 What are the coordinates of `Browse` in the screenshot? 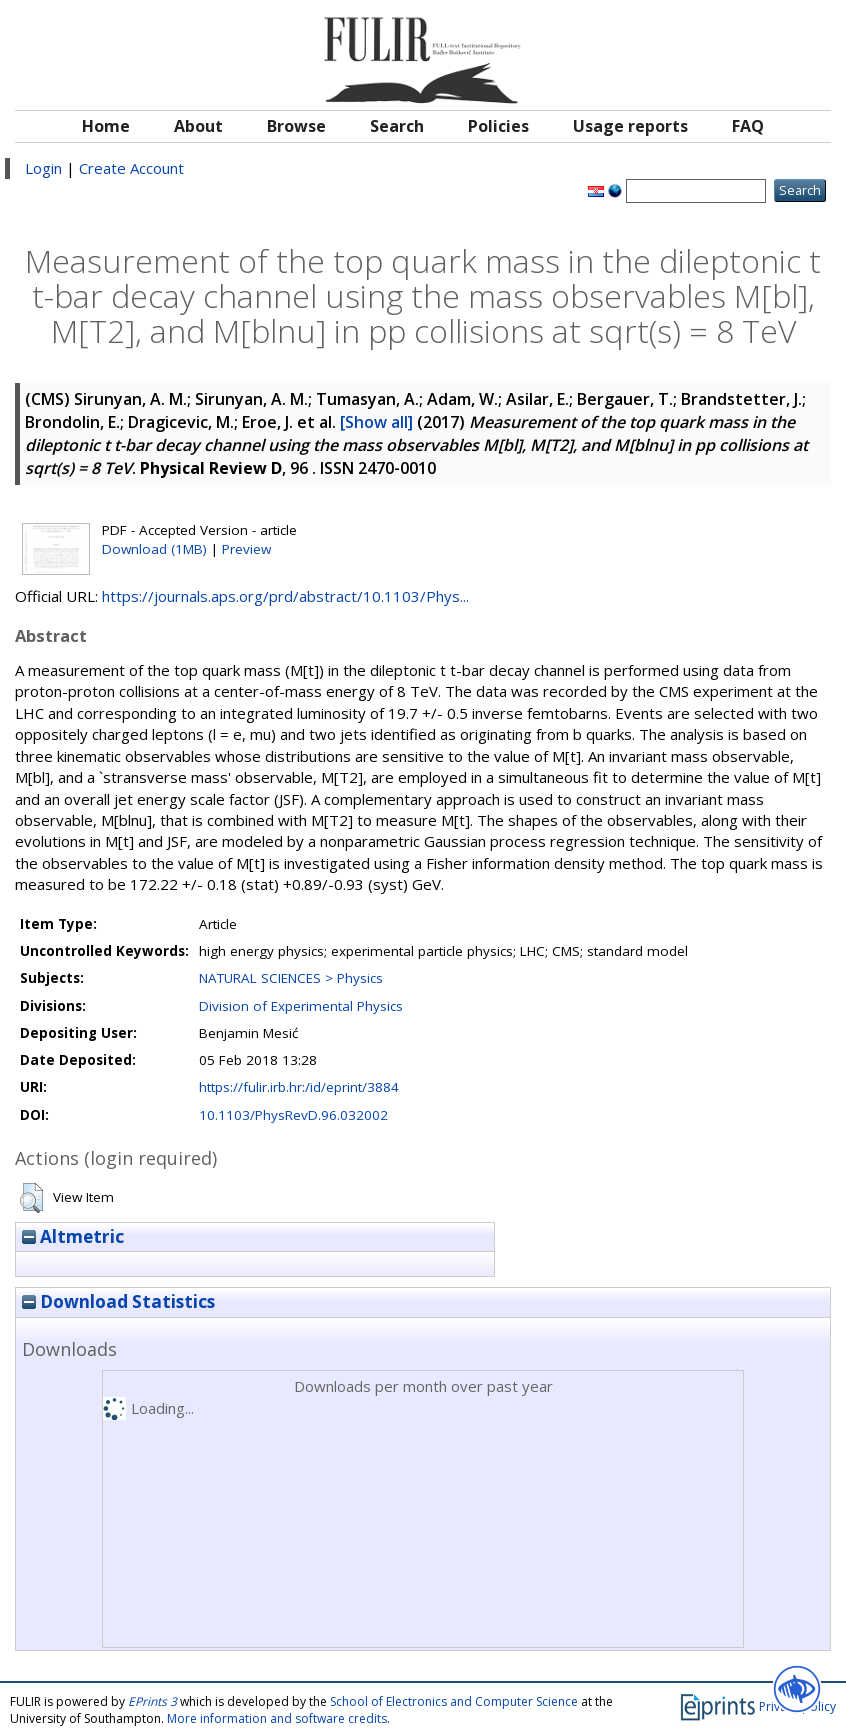 It's located at (296, 126).